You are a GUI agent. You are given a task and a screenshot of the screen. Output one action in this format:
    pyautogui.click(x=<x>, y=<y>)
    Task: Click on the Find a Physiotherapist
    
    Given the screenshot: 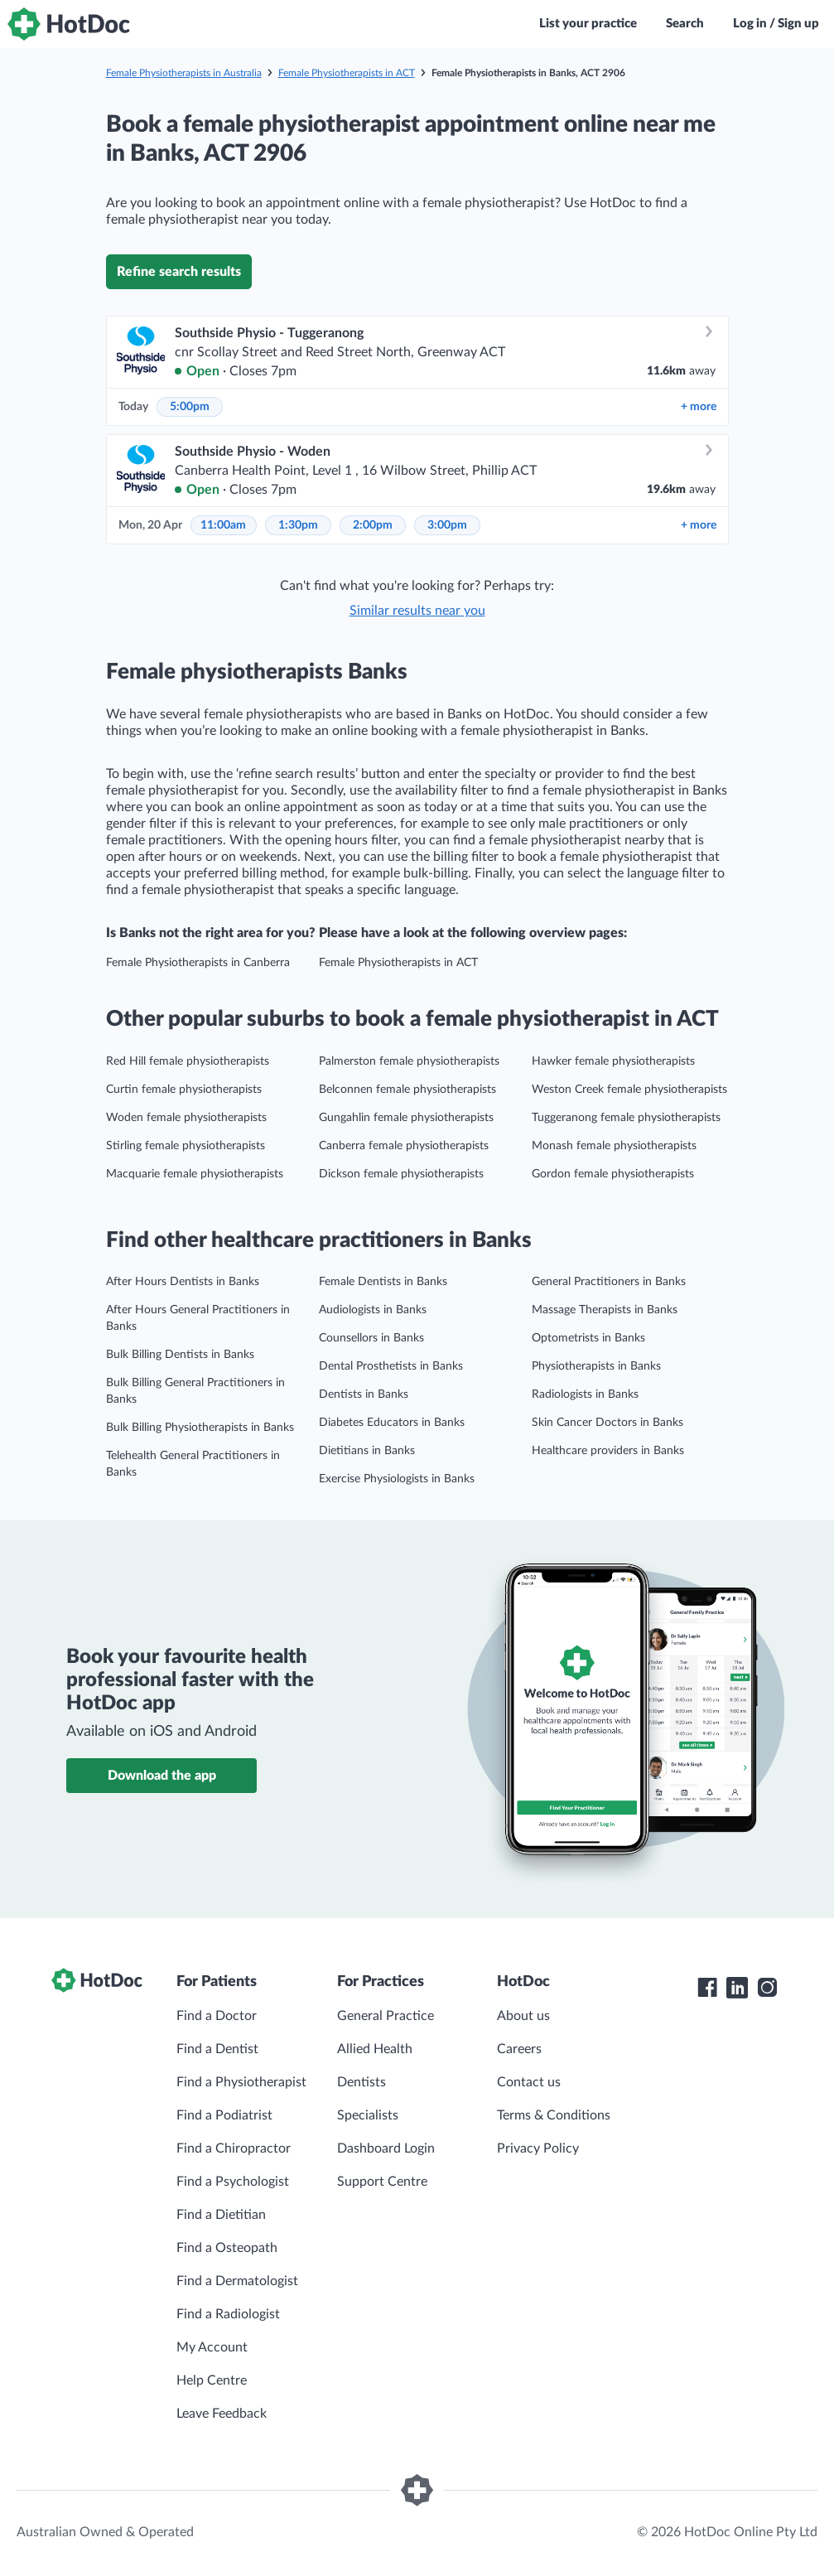 What is the action you would take?
    pyautogui.click(x=241, y=2082)
    